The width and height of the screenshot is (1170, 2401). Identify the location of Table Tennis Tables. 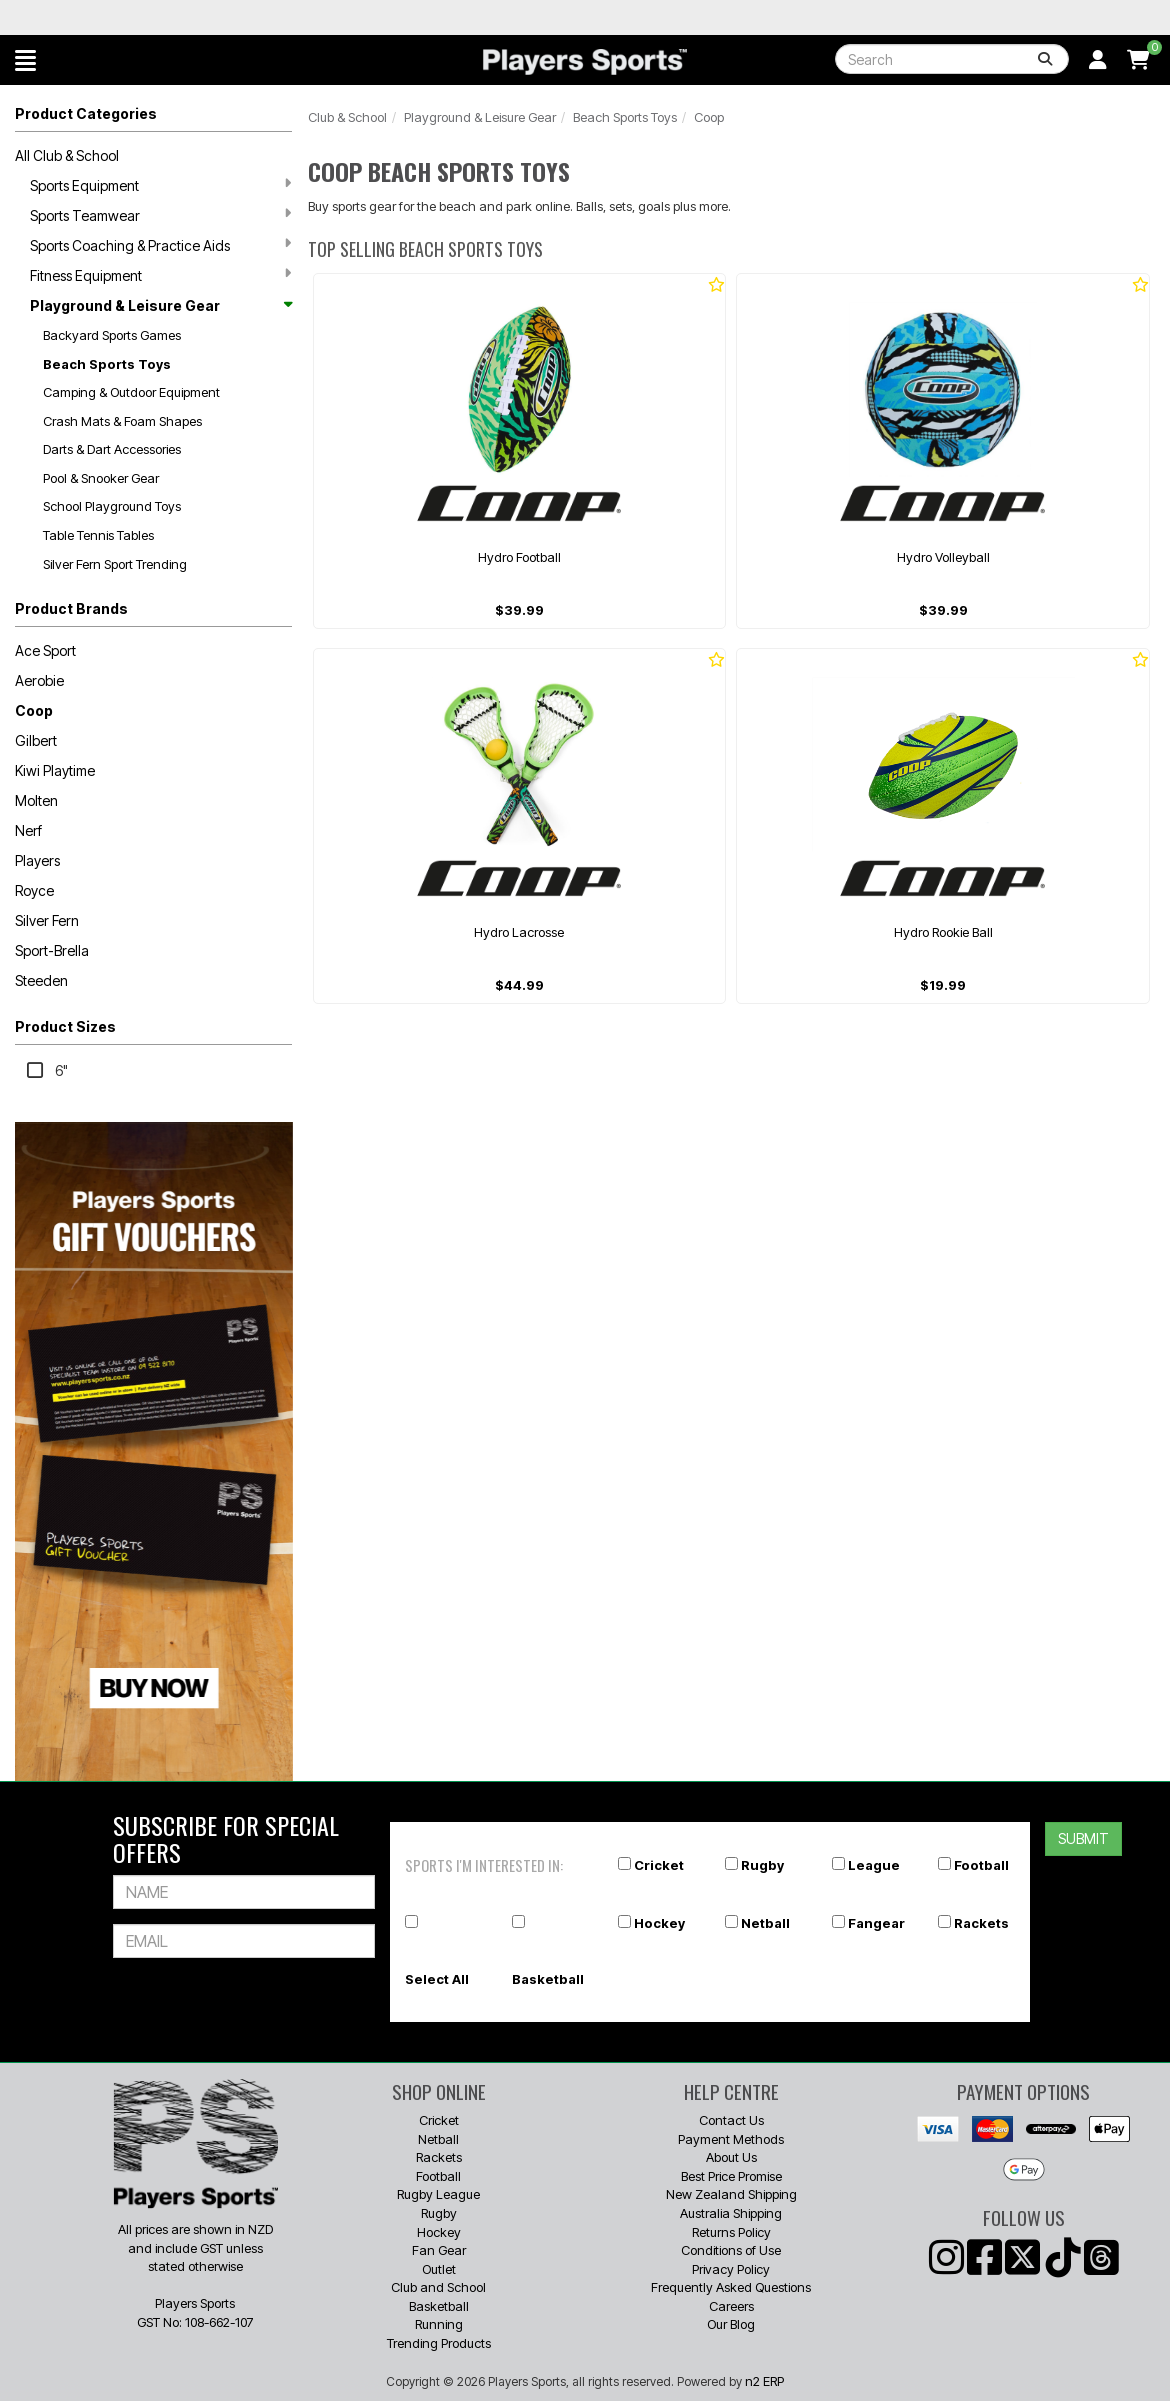
(98, 535).